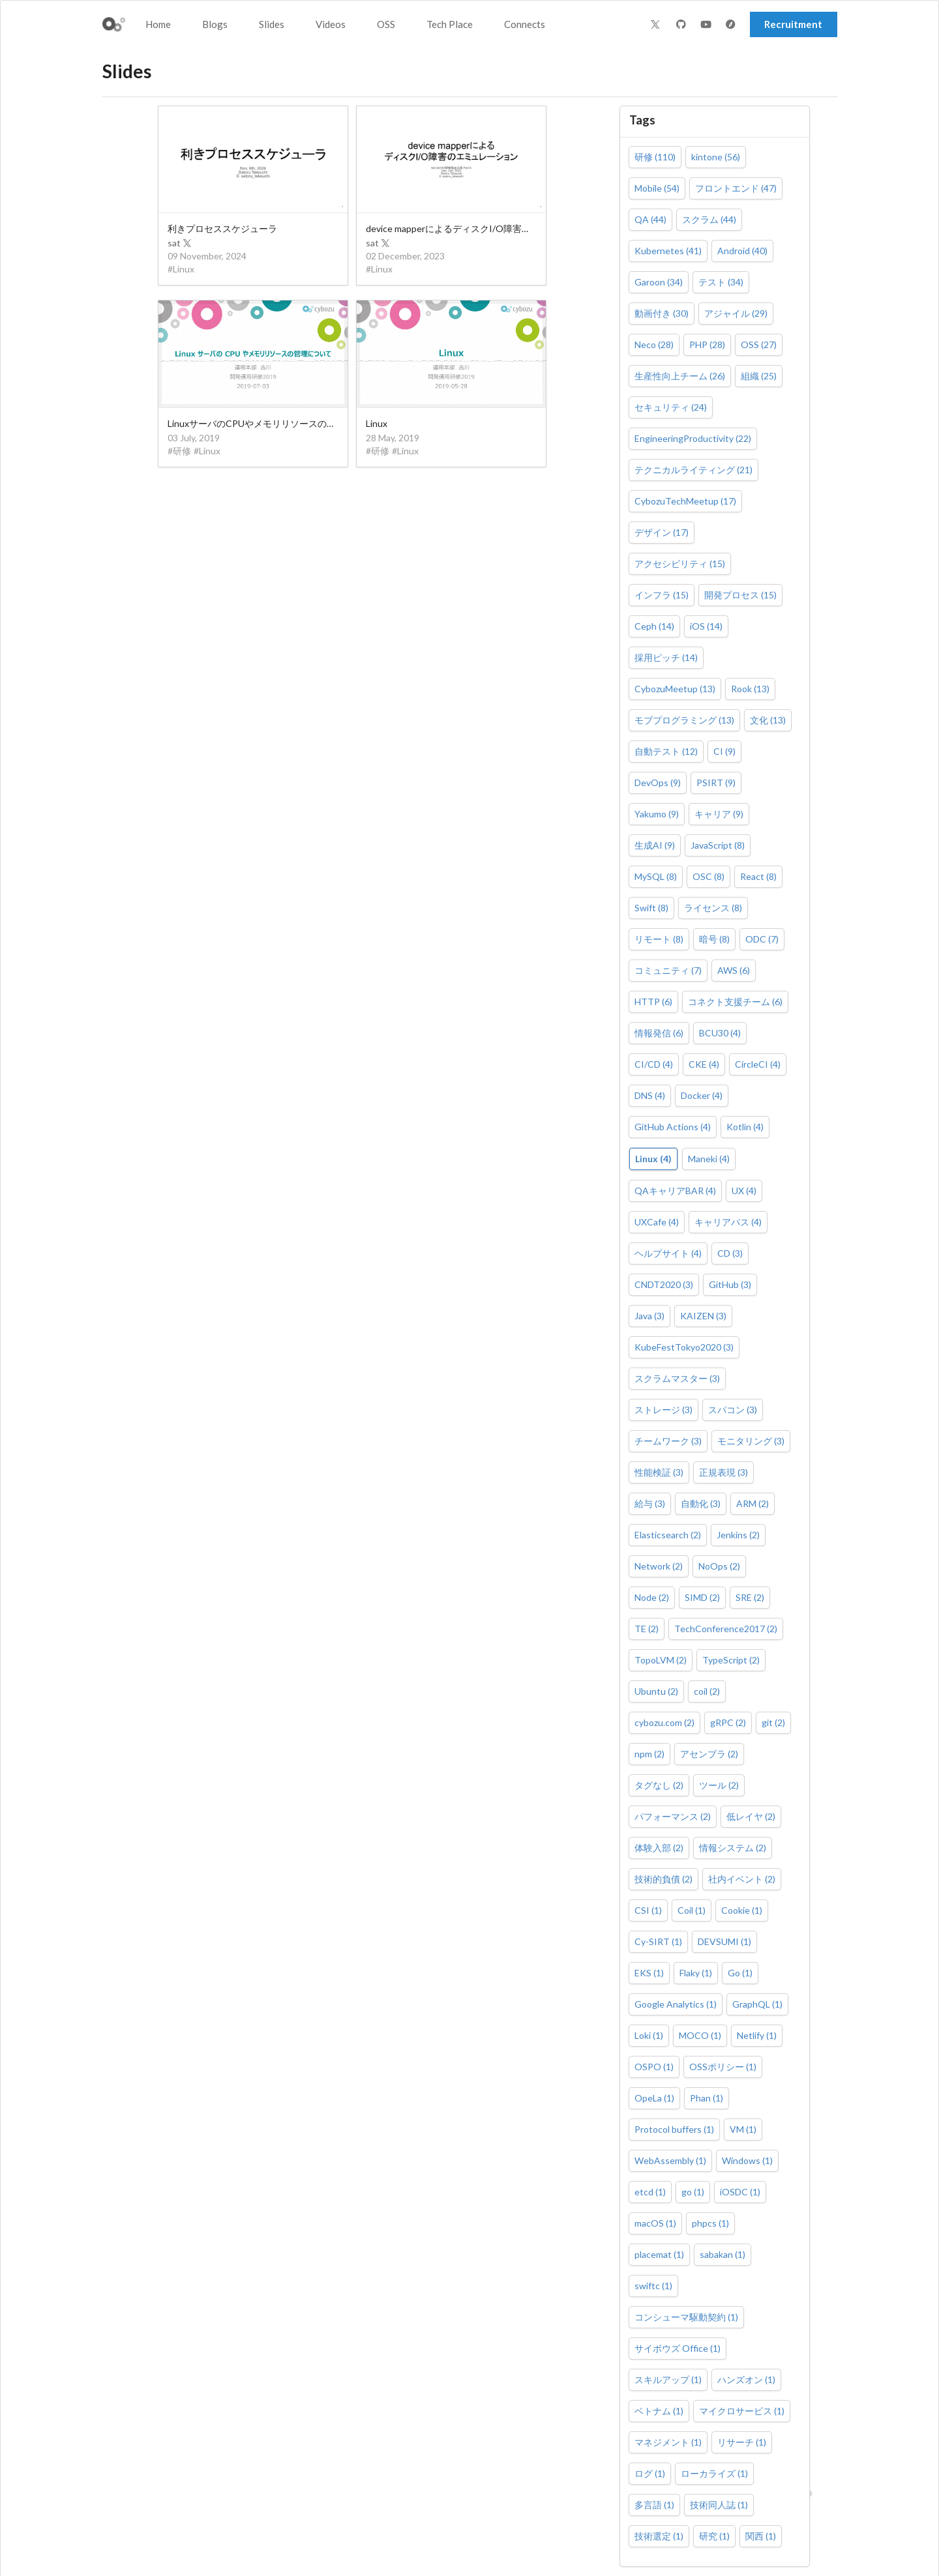  Describe the element at coordinates (750, 1816) in the screenshot. I see `低レイヤ (2)` at that location.